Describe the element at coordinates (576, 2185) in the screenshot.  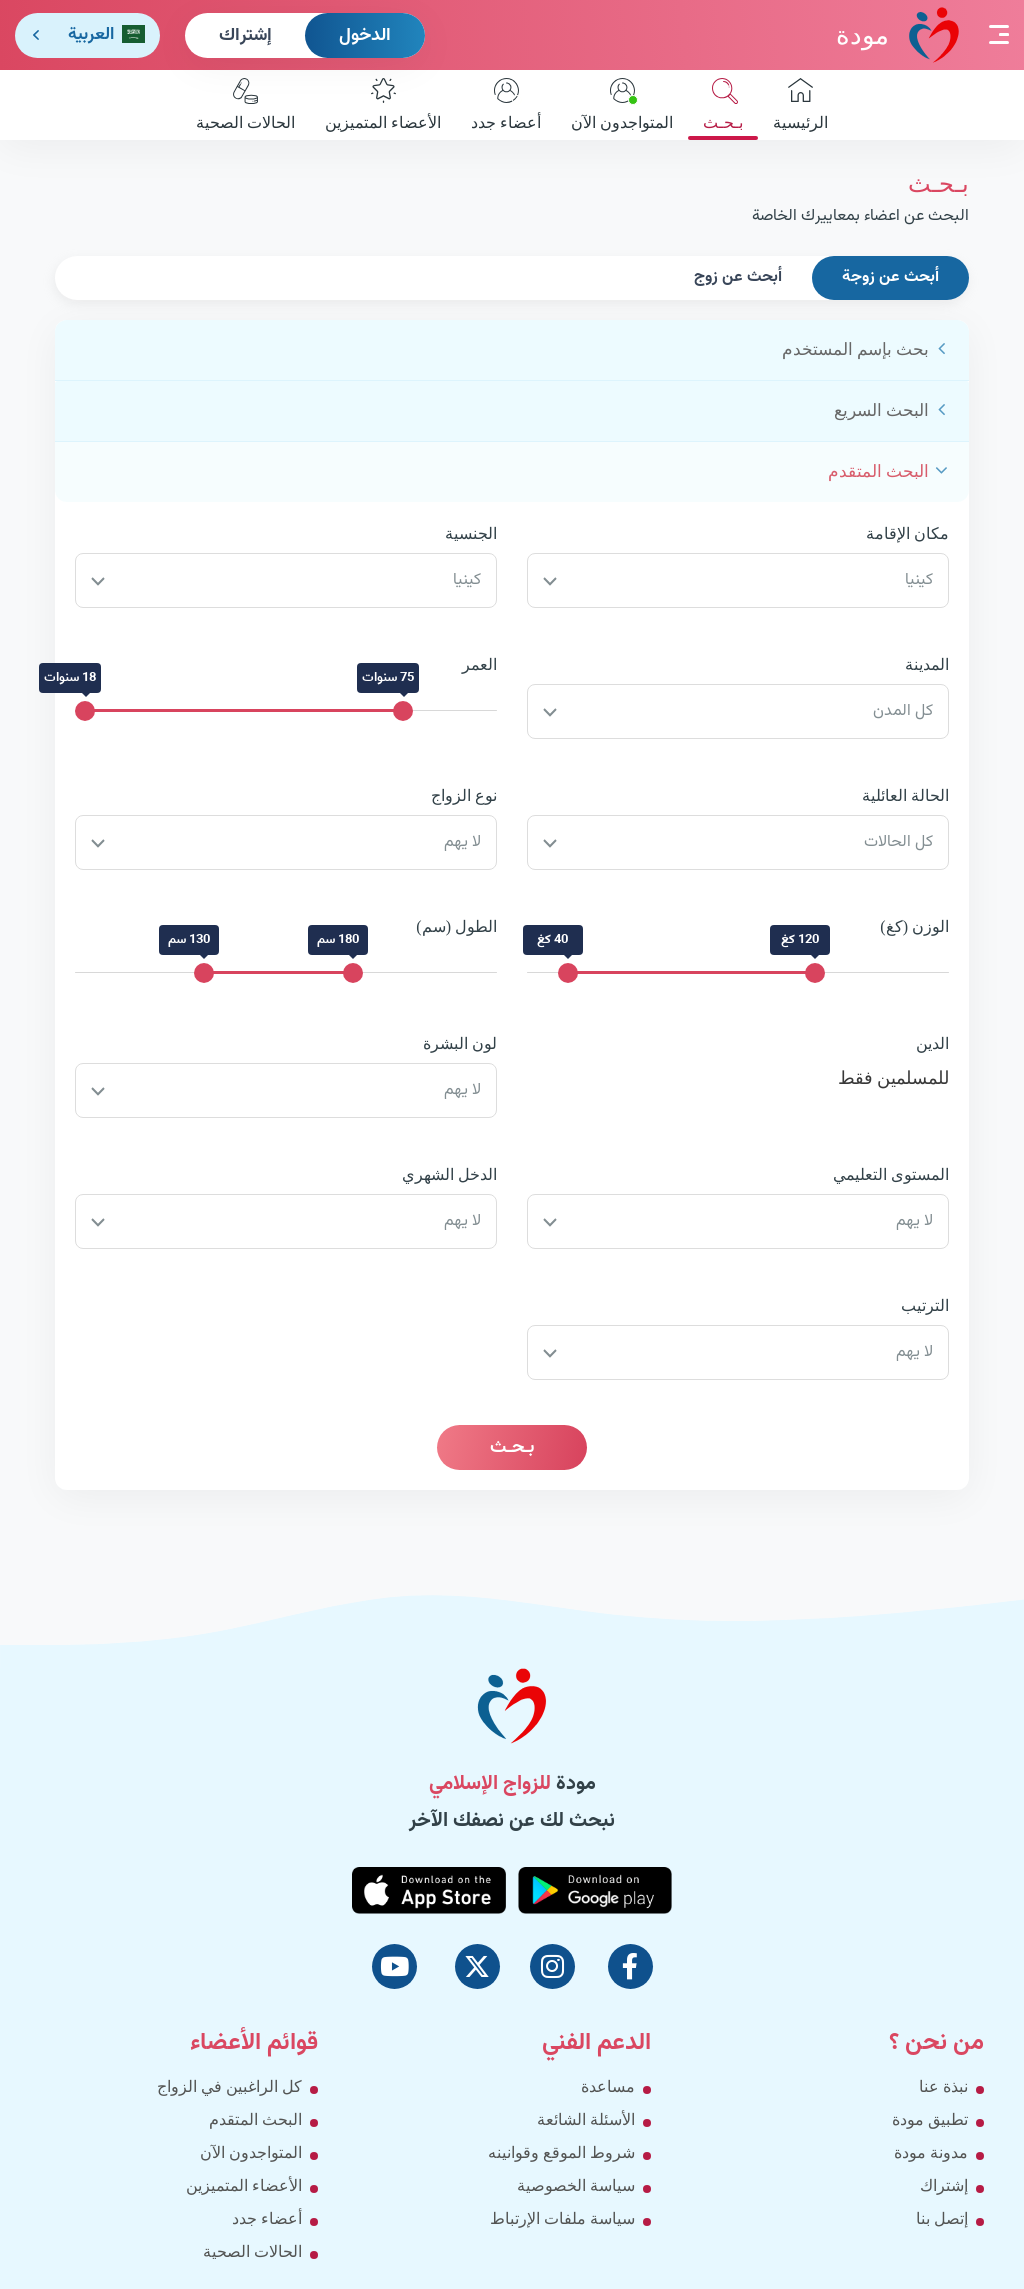
I see `سياسة الخصوصية` at that location.